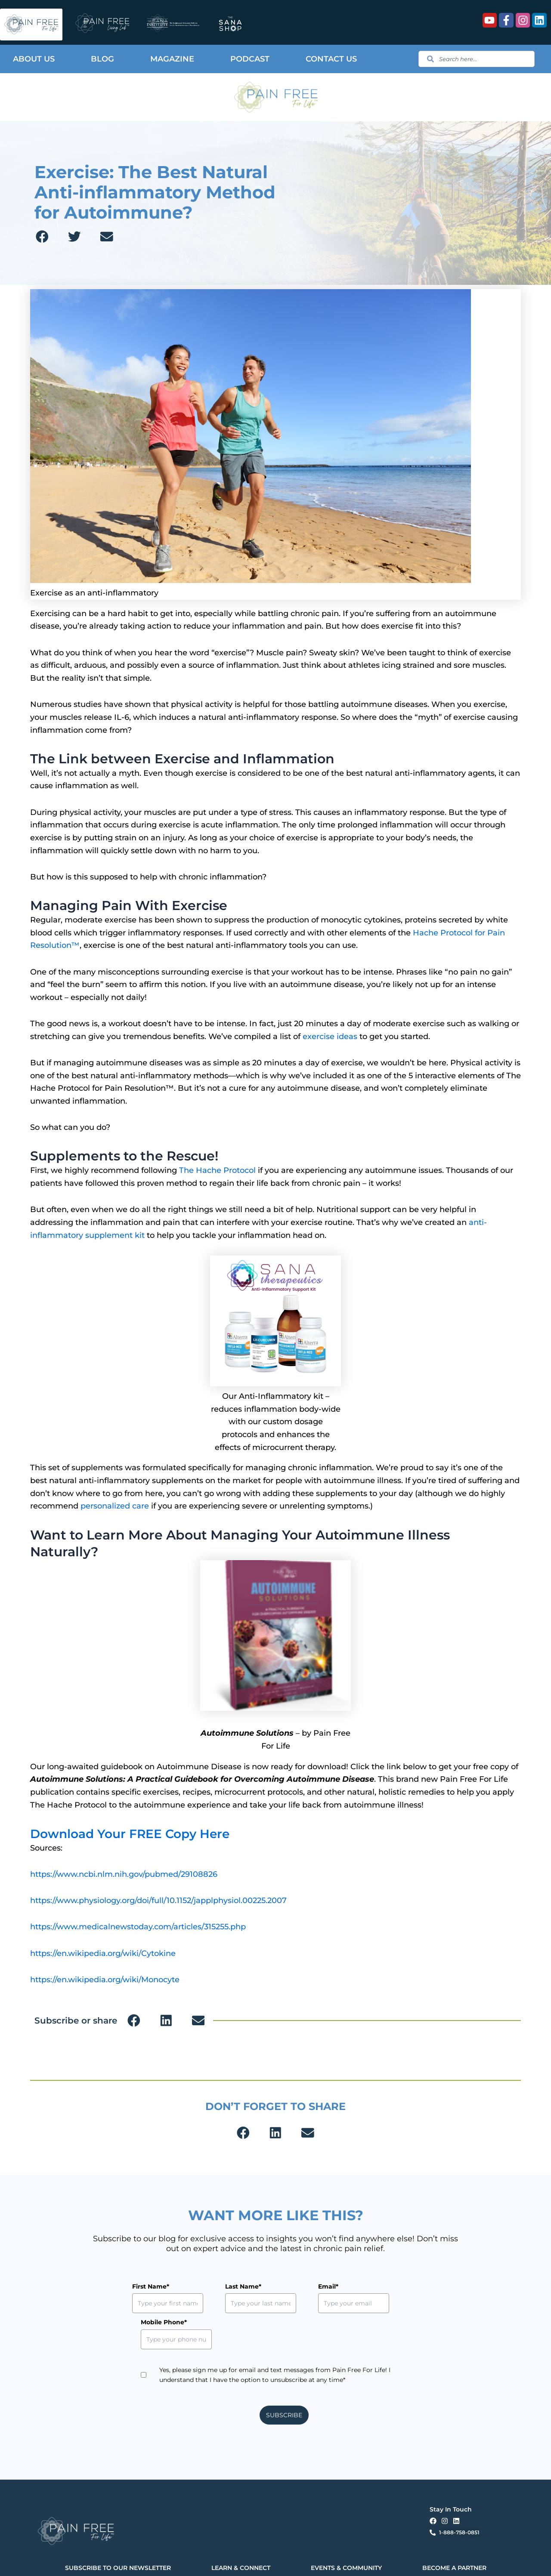 Image resolution: width=551 pixels, height=2576 pixels. I want to click on [combobox], so click(476, 59).